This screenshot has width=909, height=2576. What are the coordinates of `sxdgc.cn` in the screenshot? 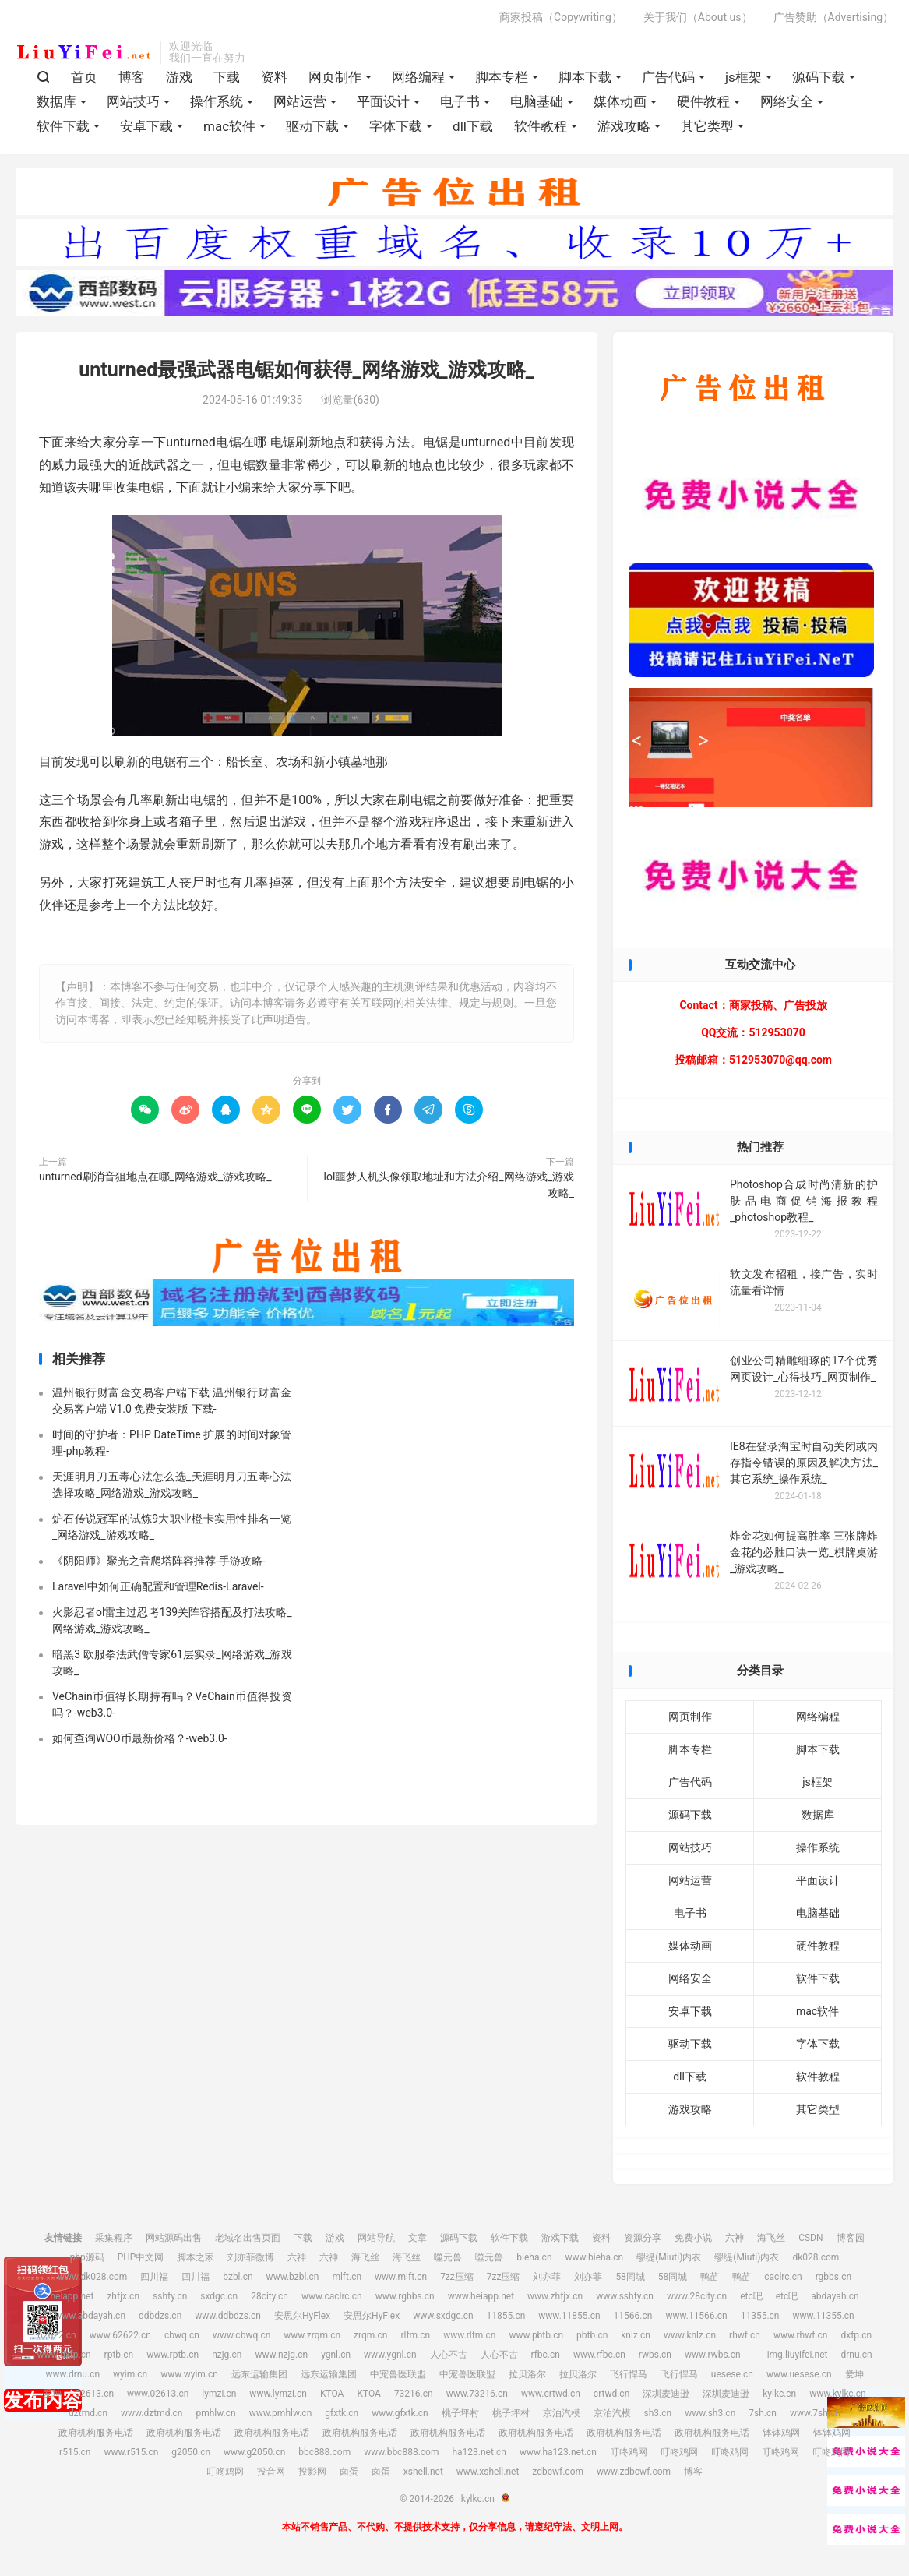 It's located at (219, 2300).